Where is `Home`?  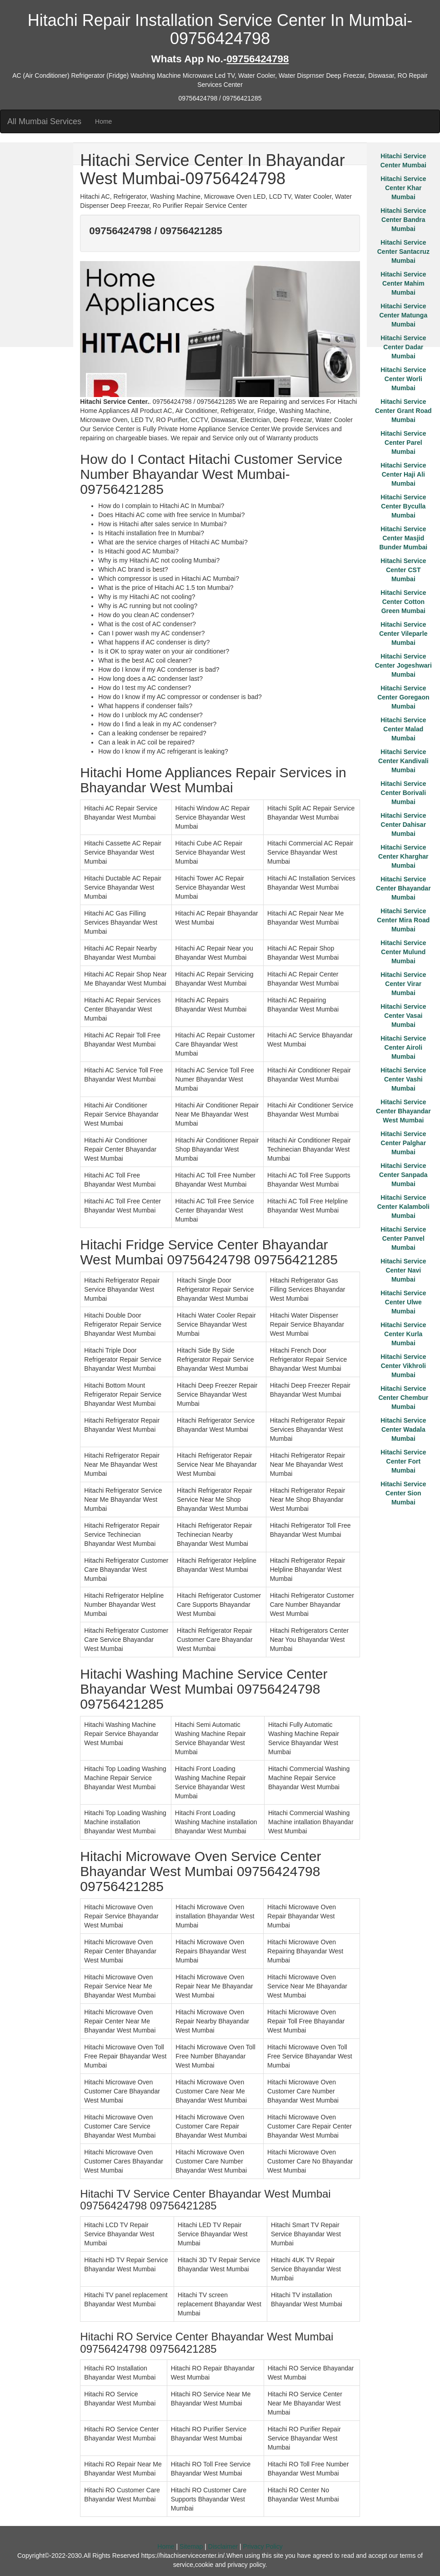 Home is located at coordinates (103, 121).